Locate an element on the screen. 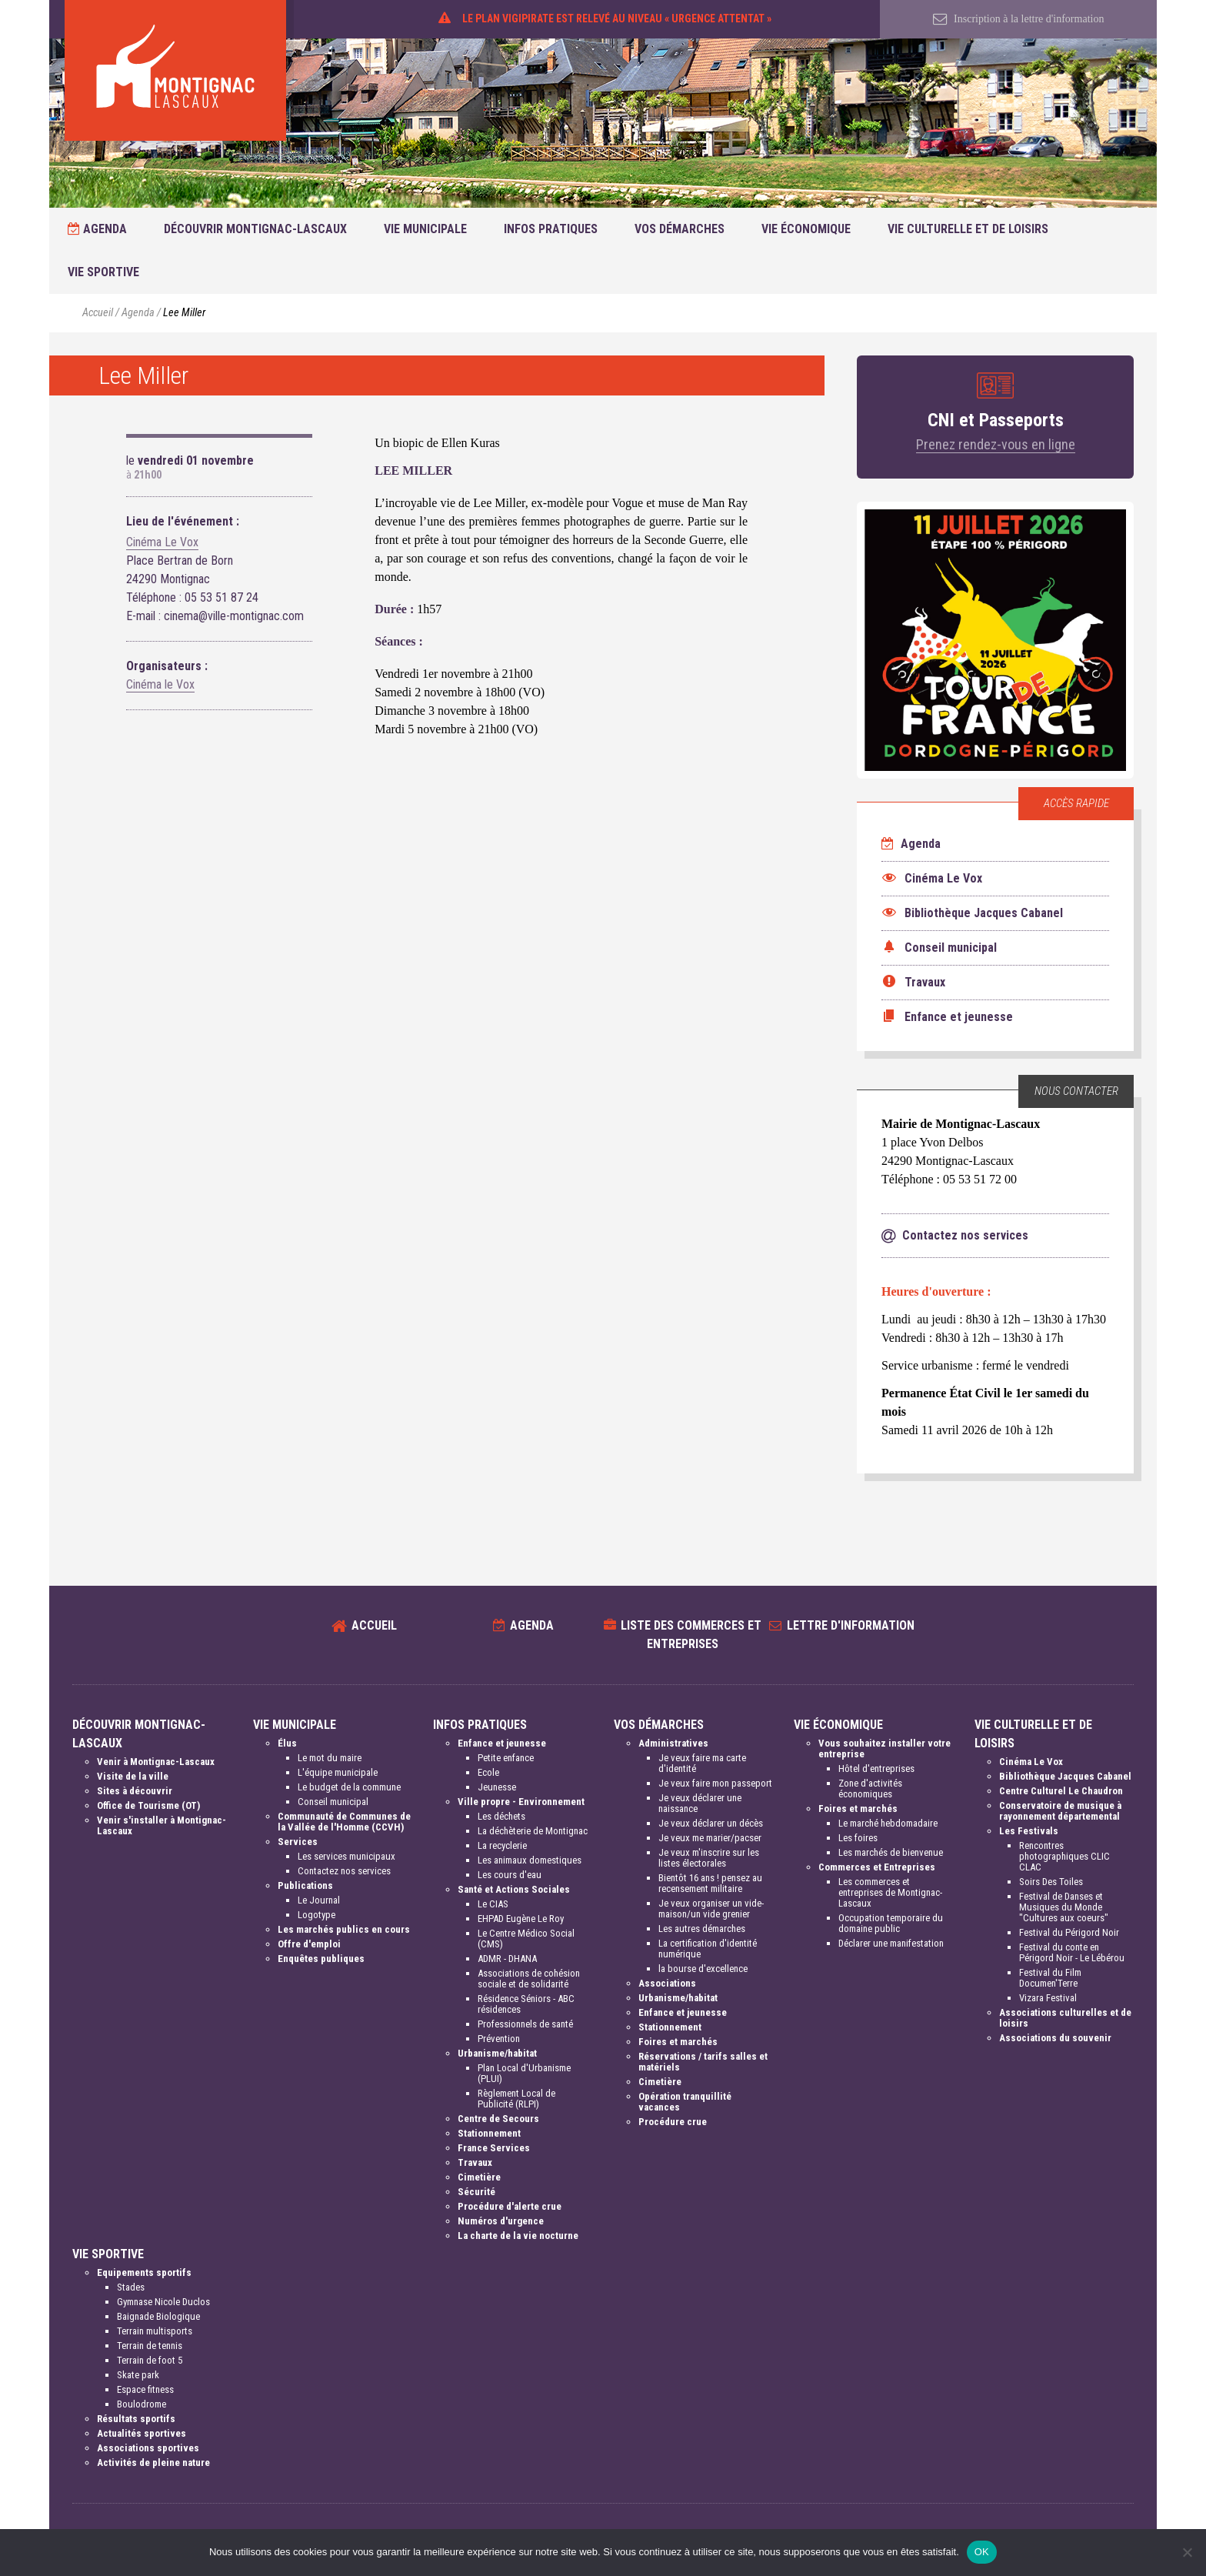 The image size is (1206, 2576). Les marchés publics en cours is located at coordinates (344, 1929).